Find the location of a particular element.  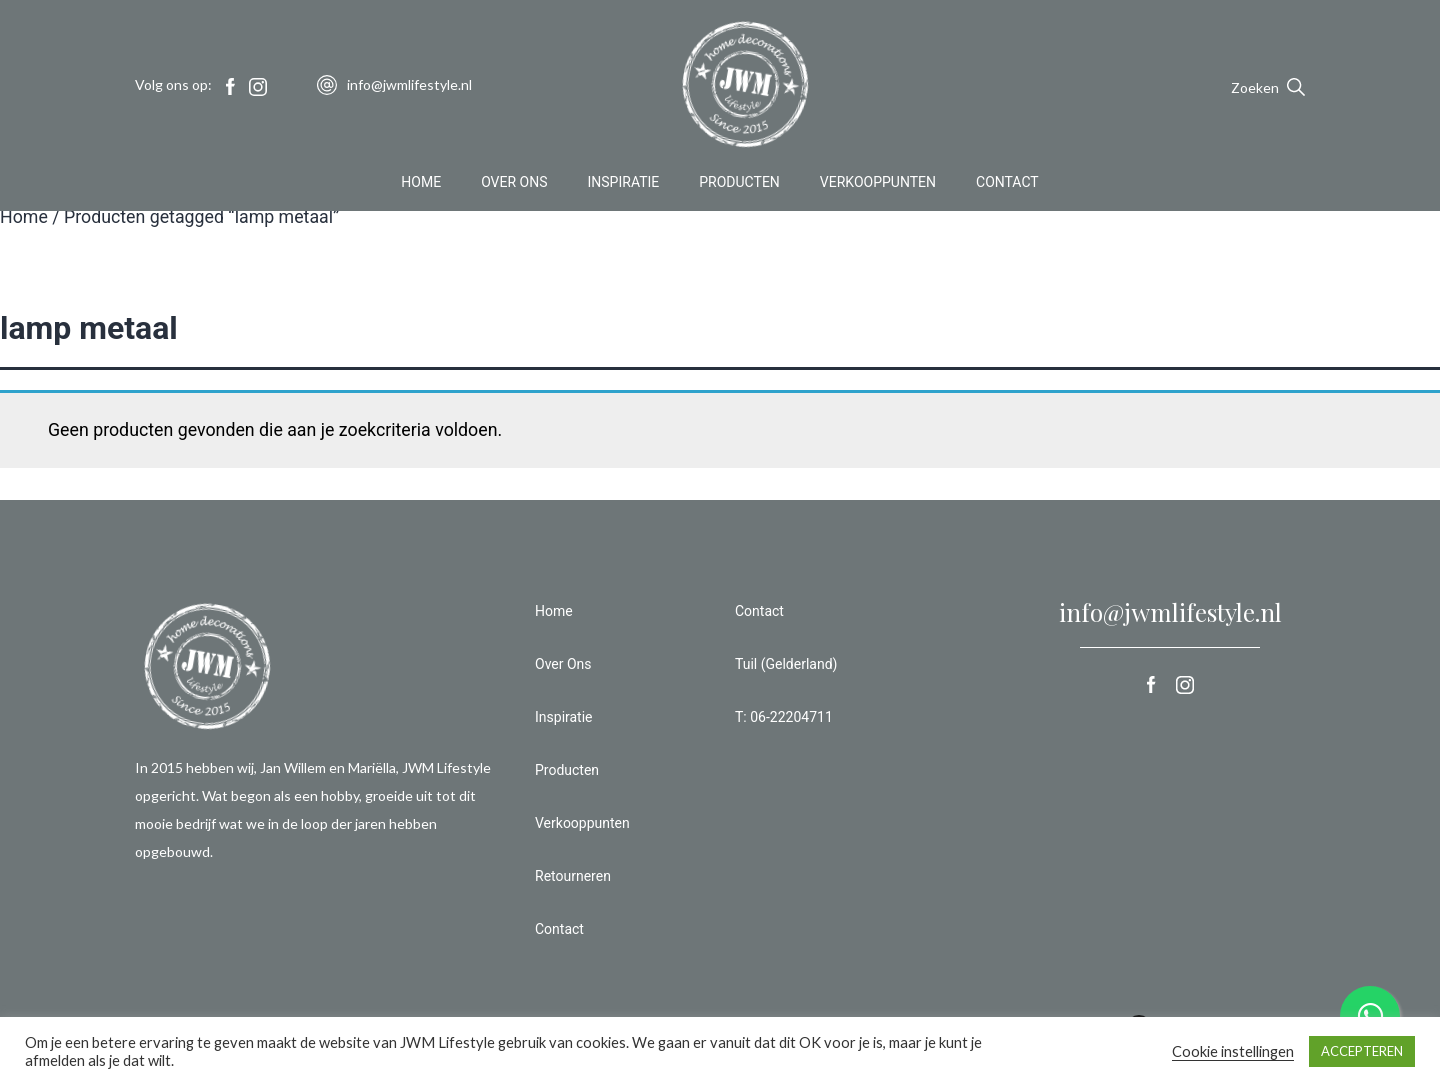

Home is located at coordinates (421, 184).